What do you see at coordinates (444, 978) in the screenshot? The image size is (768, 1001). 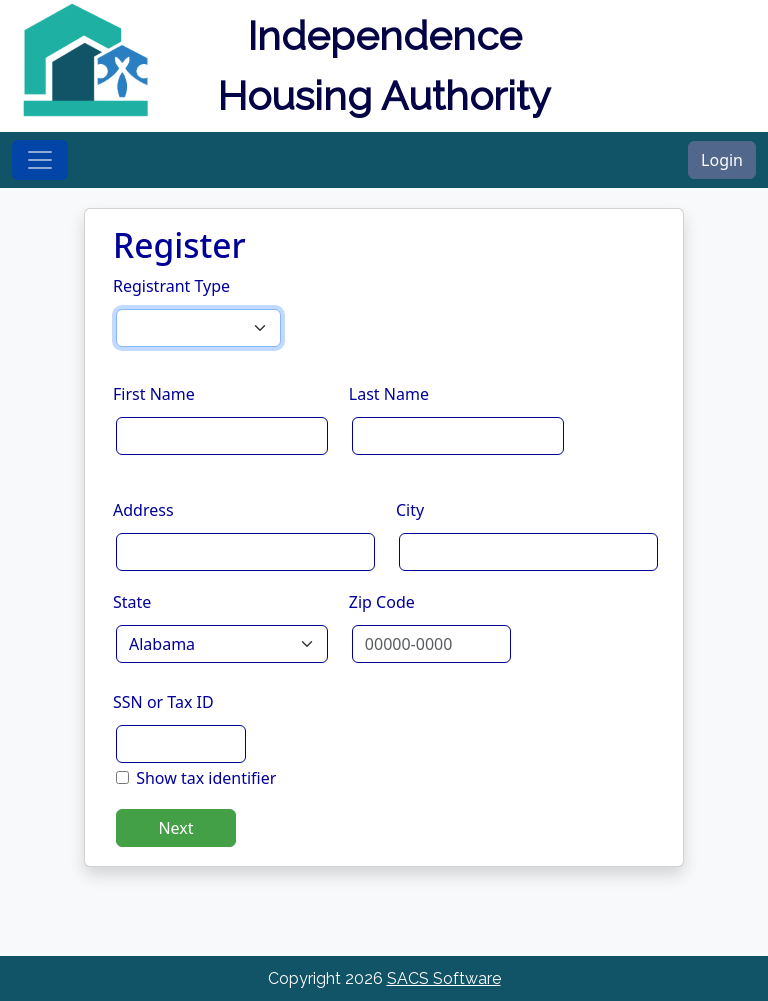 I see `SACS Software` at bounding box center [444, 978].